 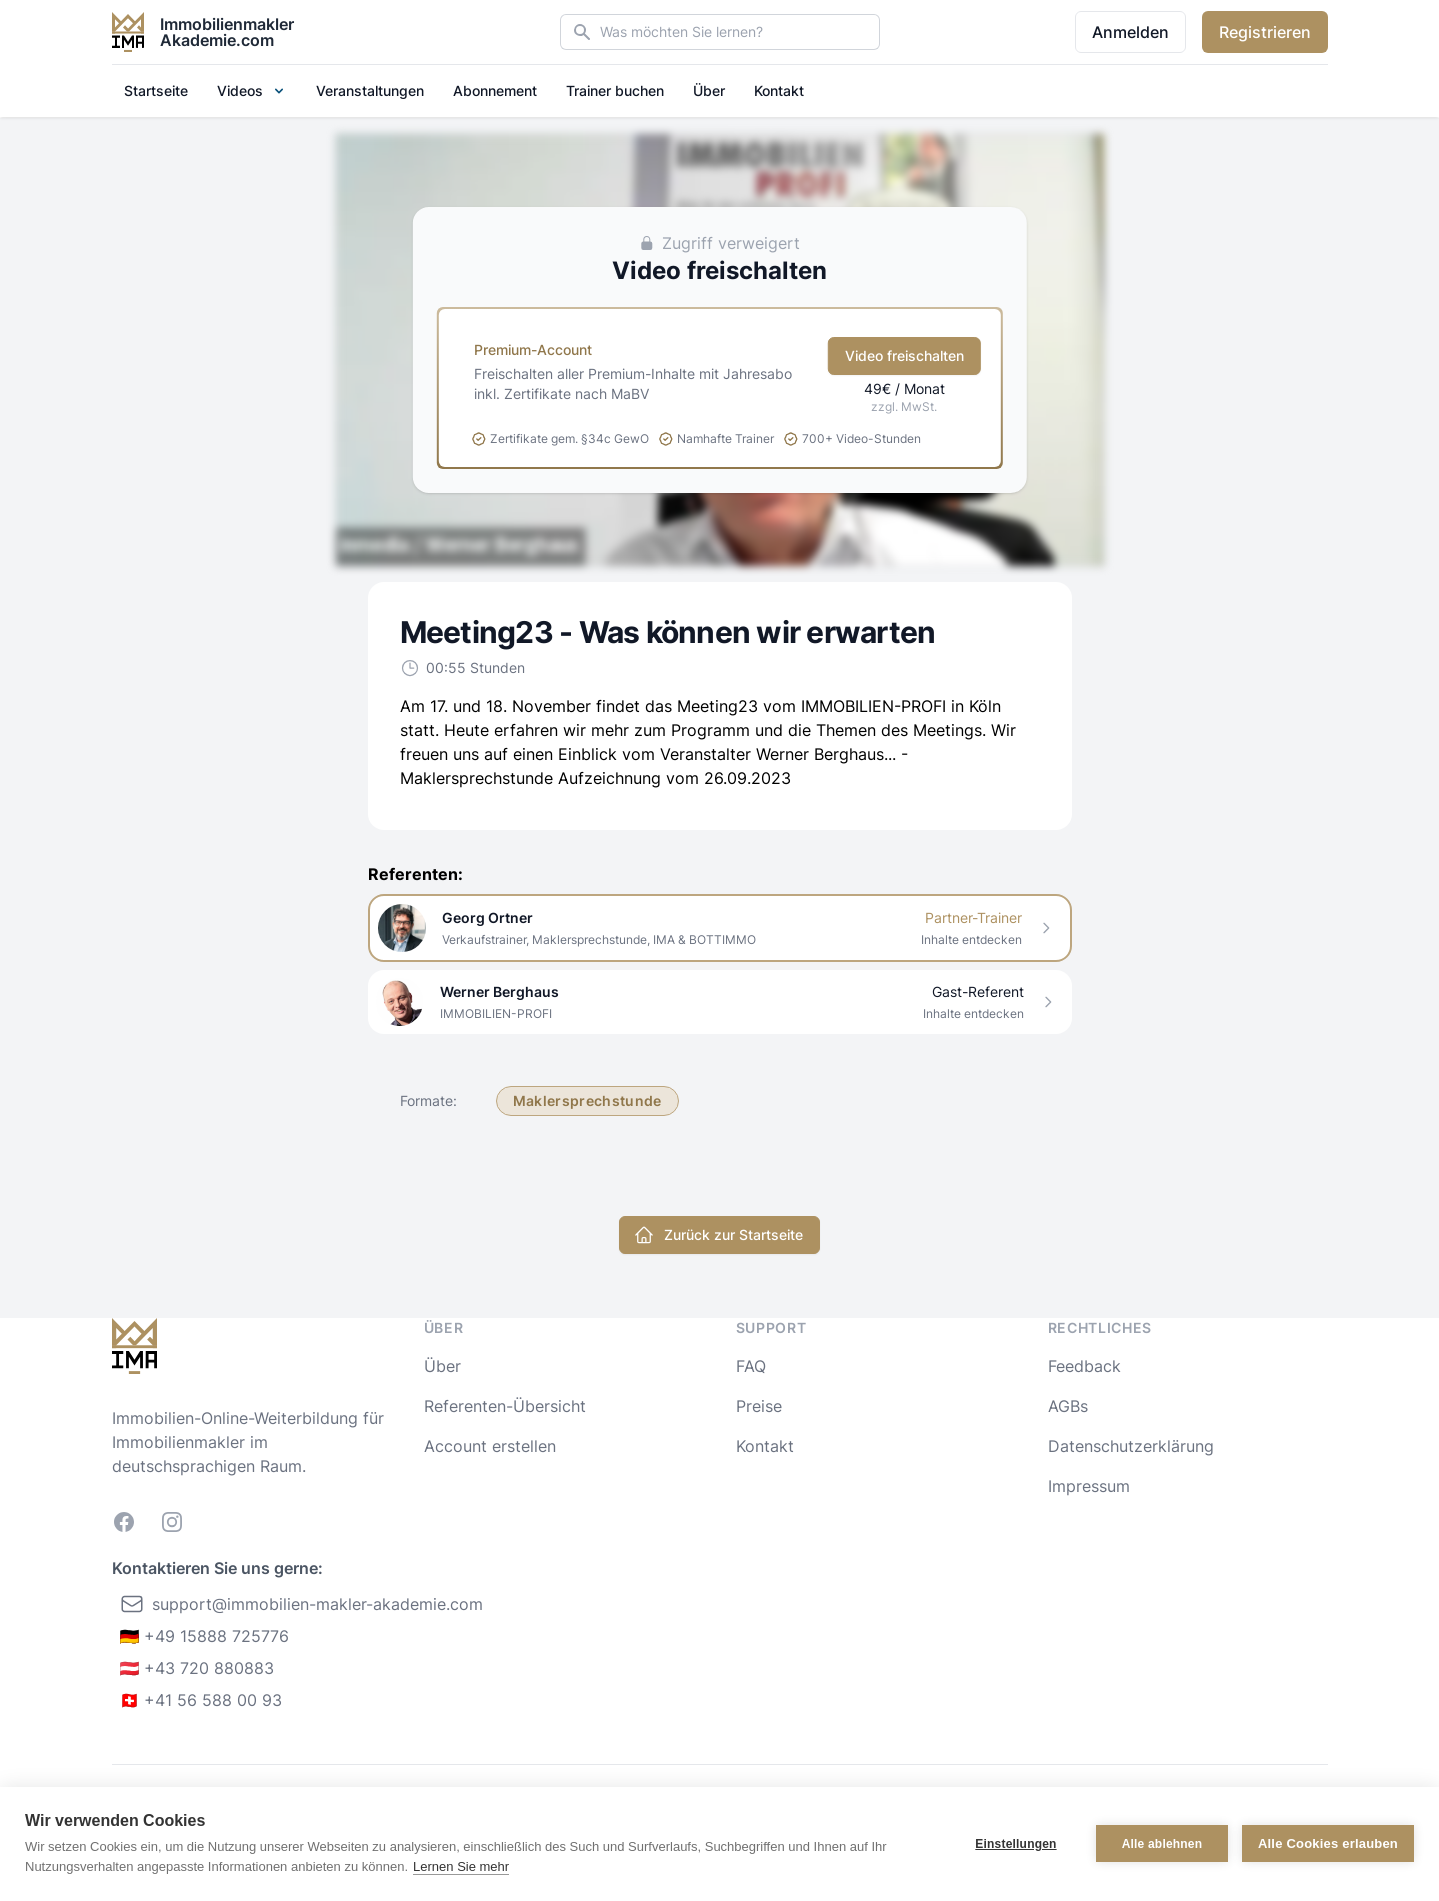 What do you see at coordinates (156, 90) in the screenshot?
I see `Startseite` at bounding box center [156, 90].